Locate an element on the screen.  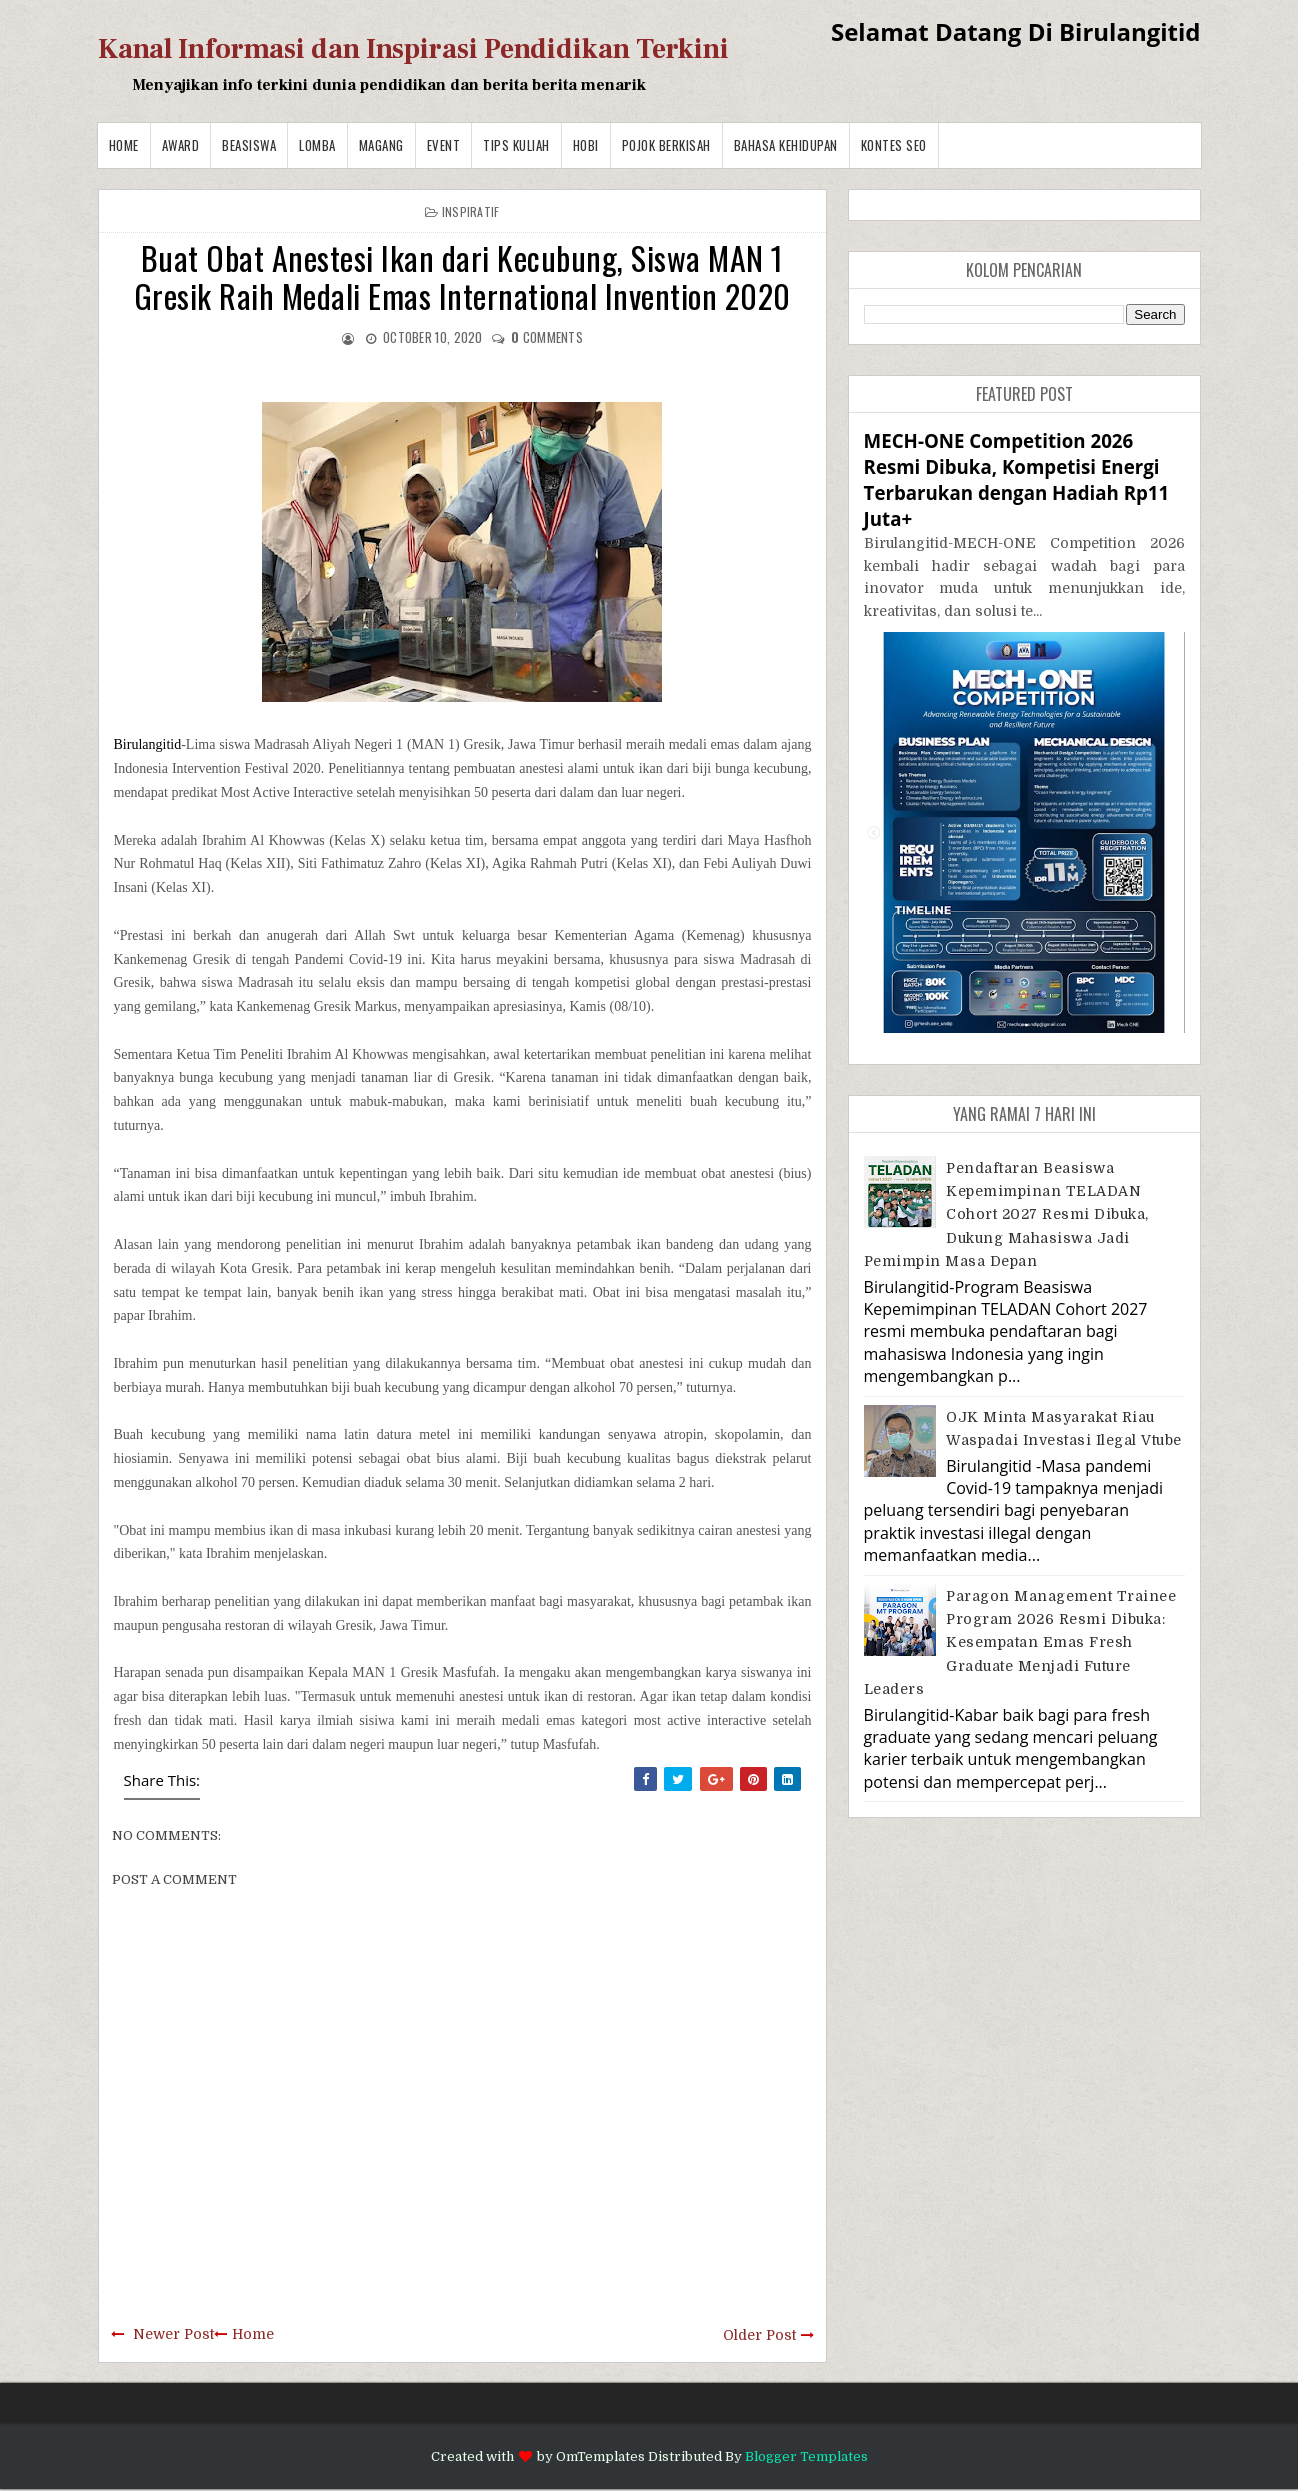
Newer Post is located at coordinates (173, 2334).